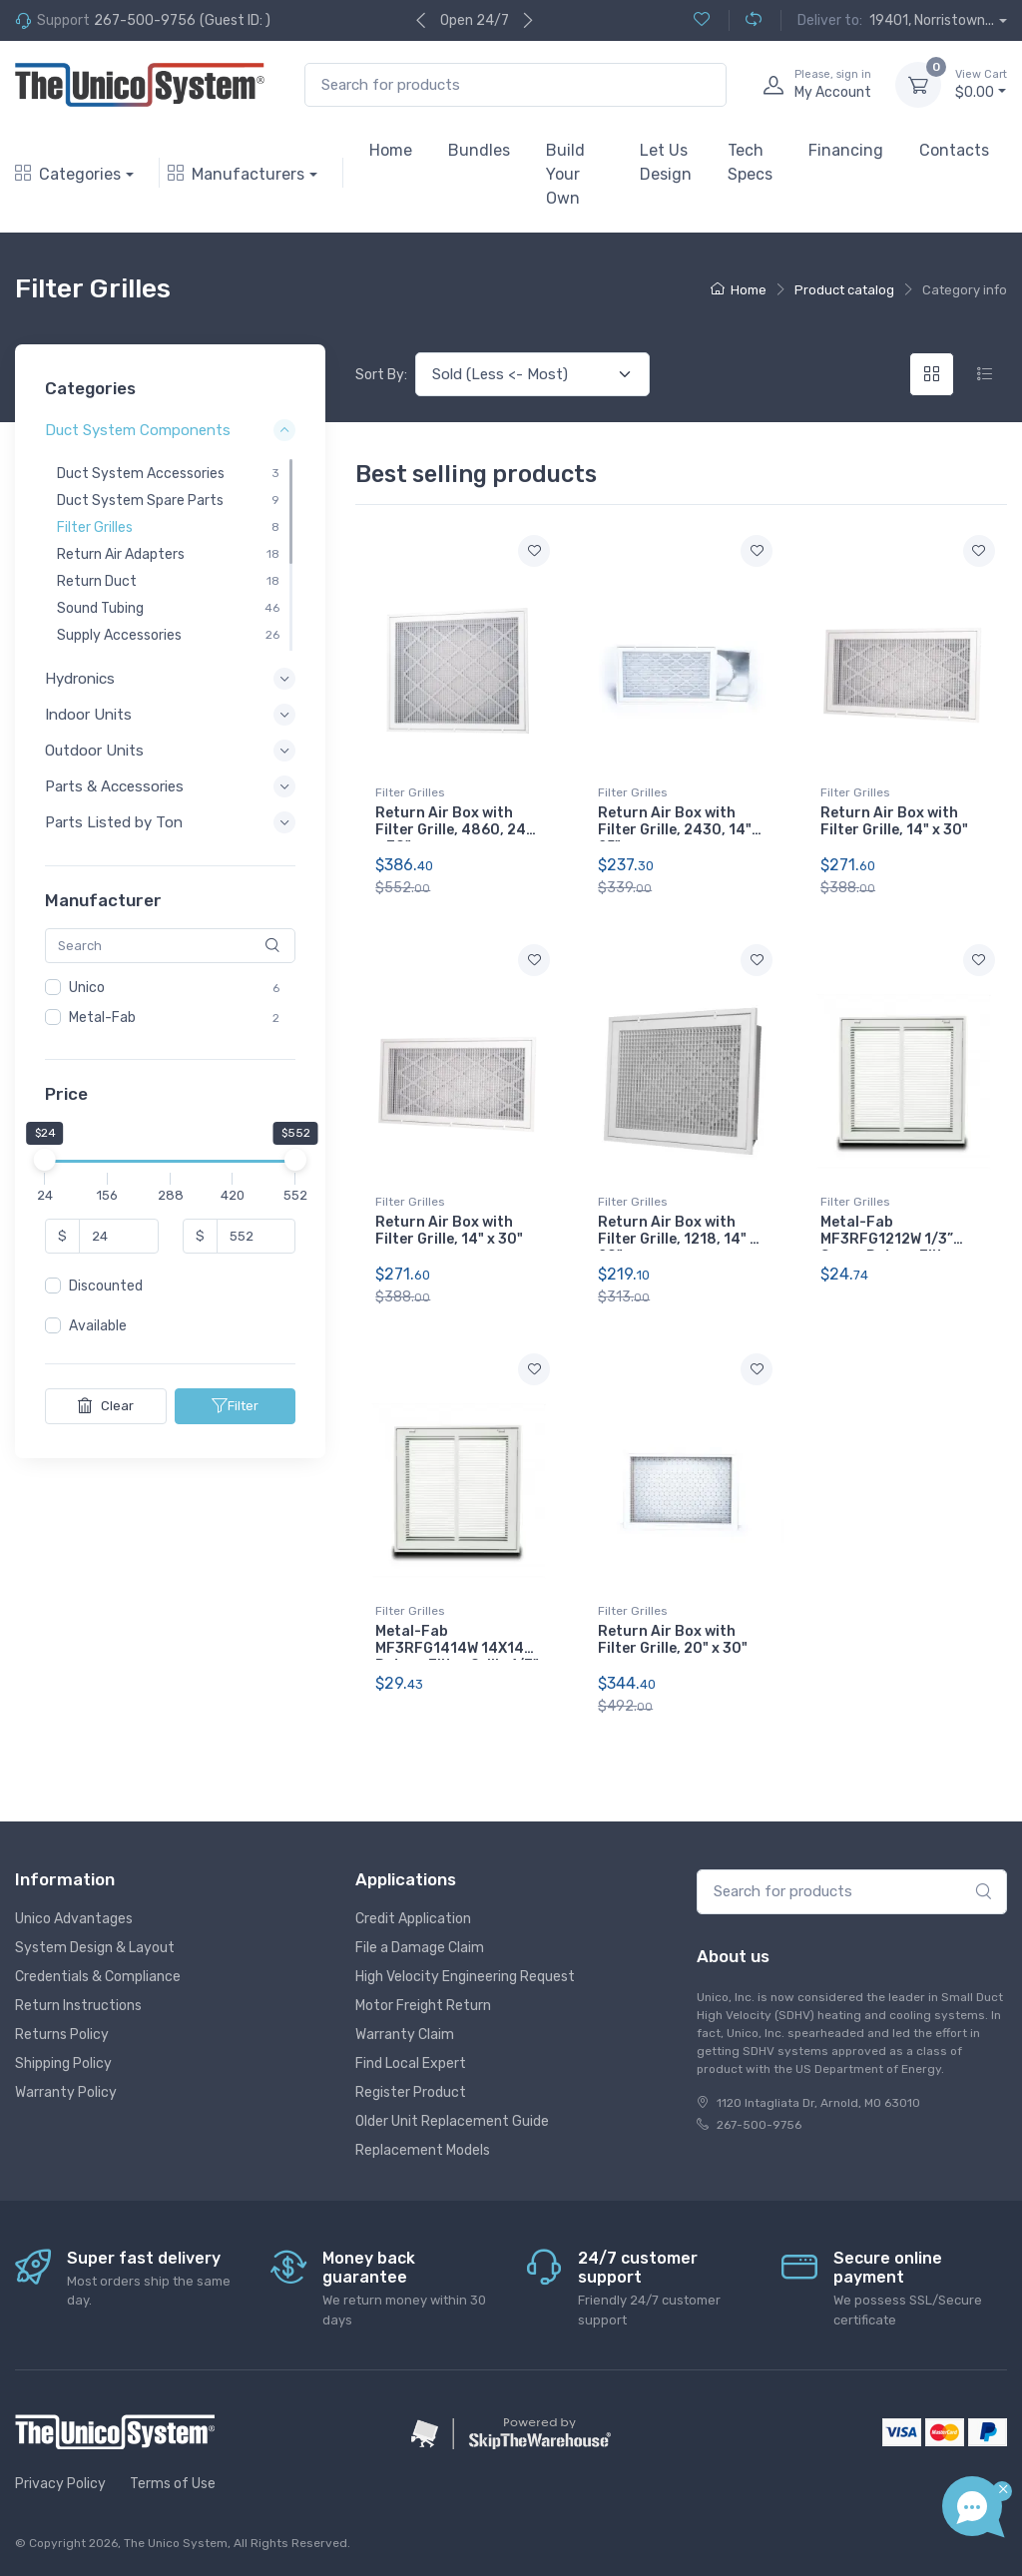  What do you see at coordinates (102, 1017) in the screenshot?
I see `Metal-Fab` at bounding box center [102, 1017].